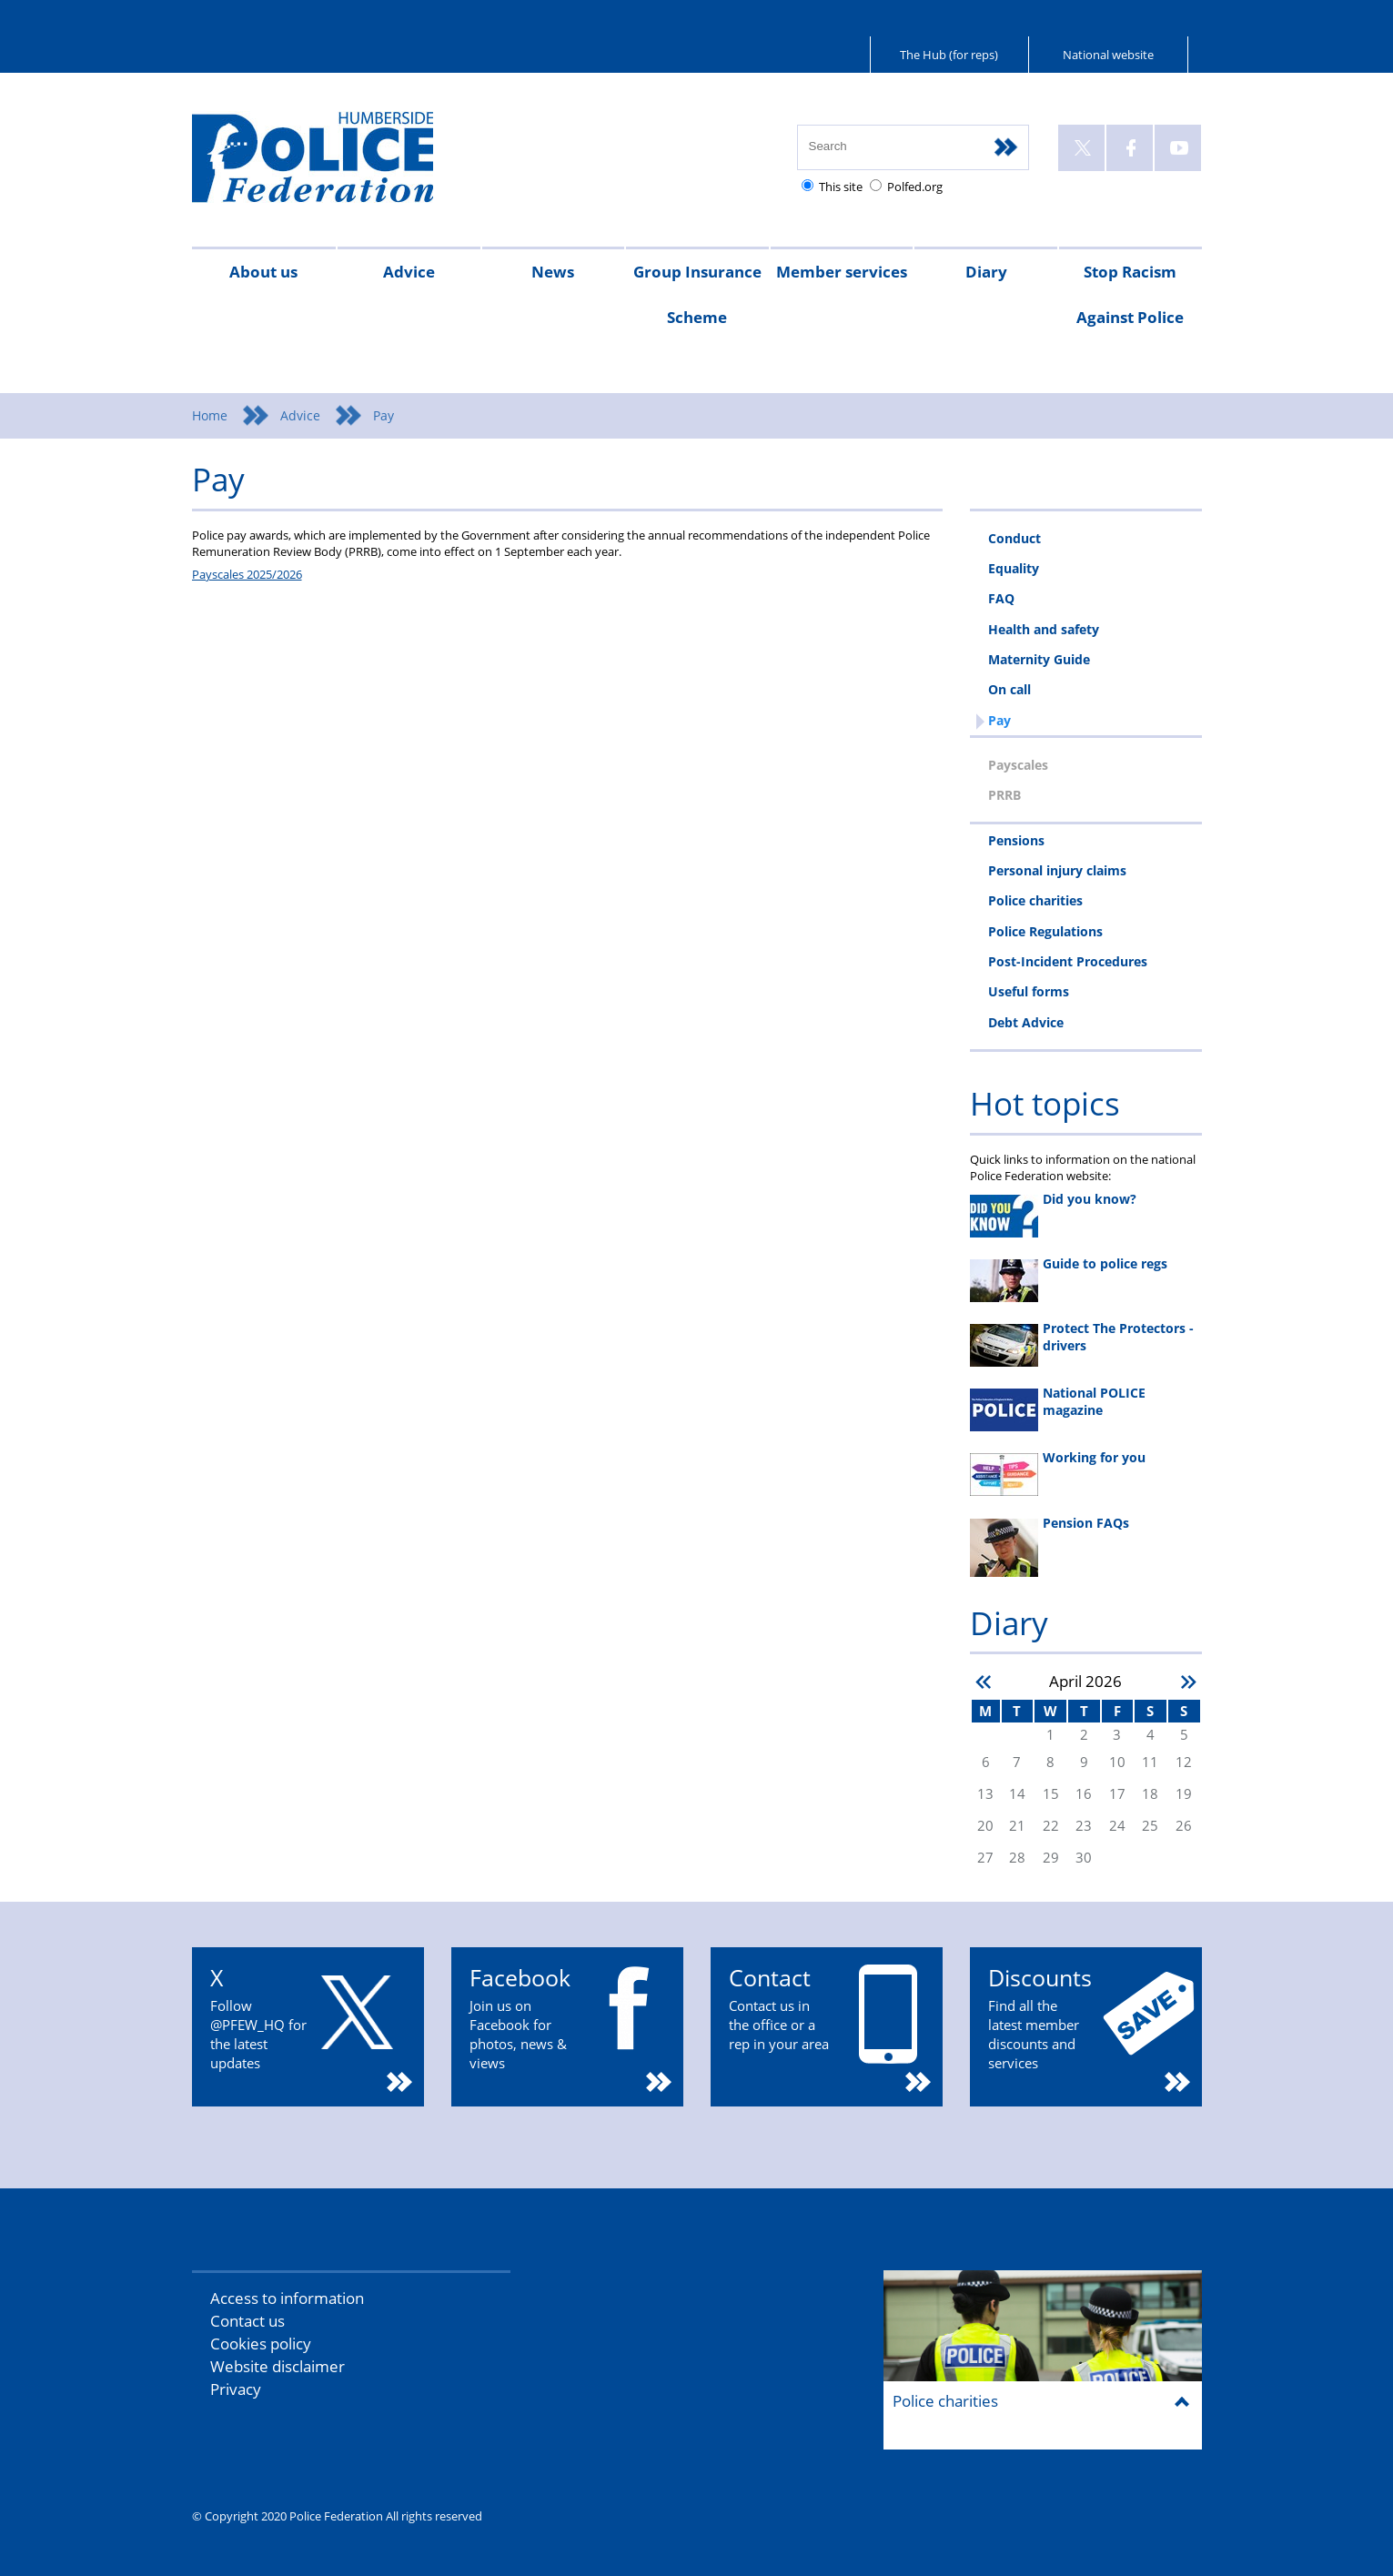 The width and height of the screenshot is (1393, 2576). What do you see at coordinates (1045, 931) in the screenshot?
I see `Police Regulations` at bounding box center [1045, 931].